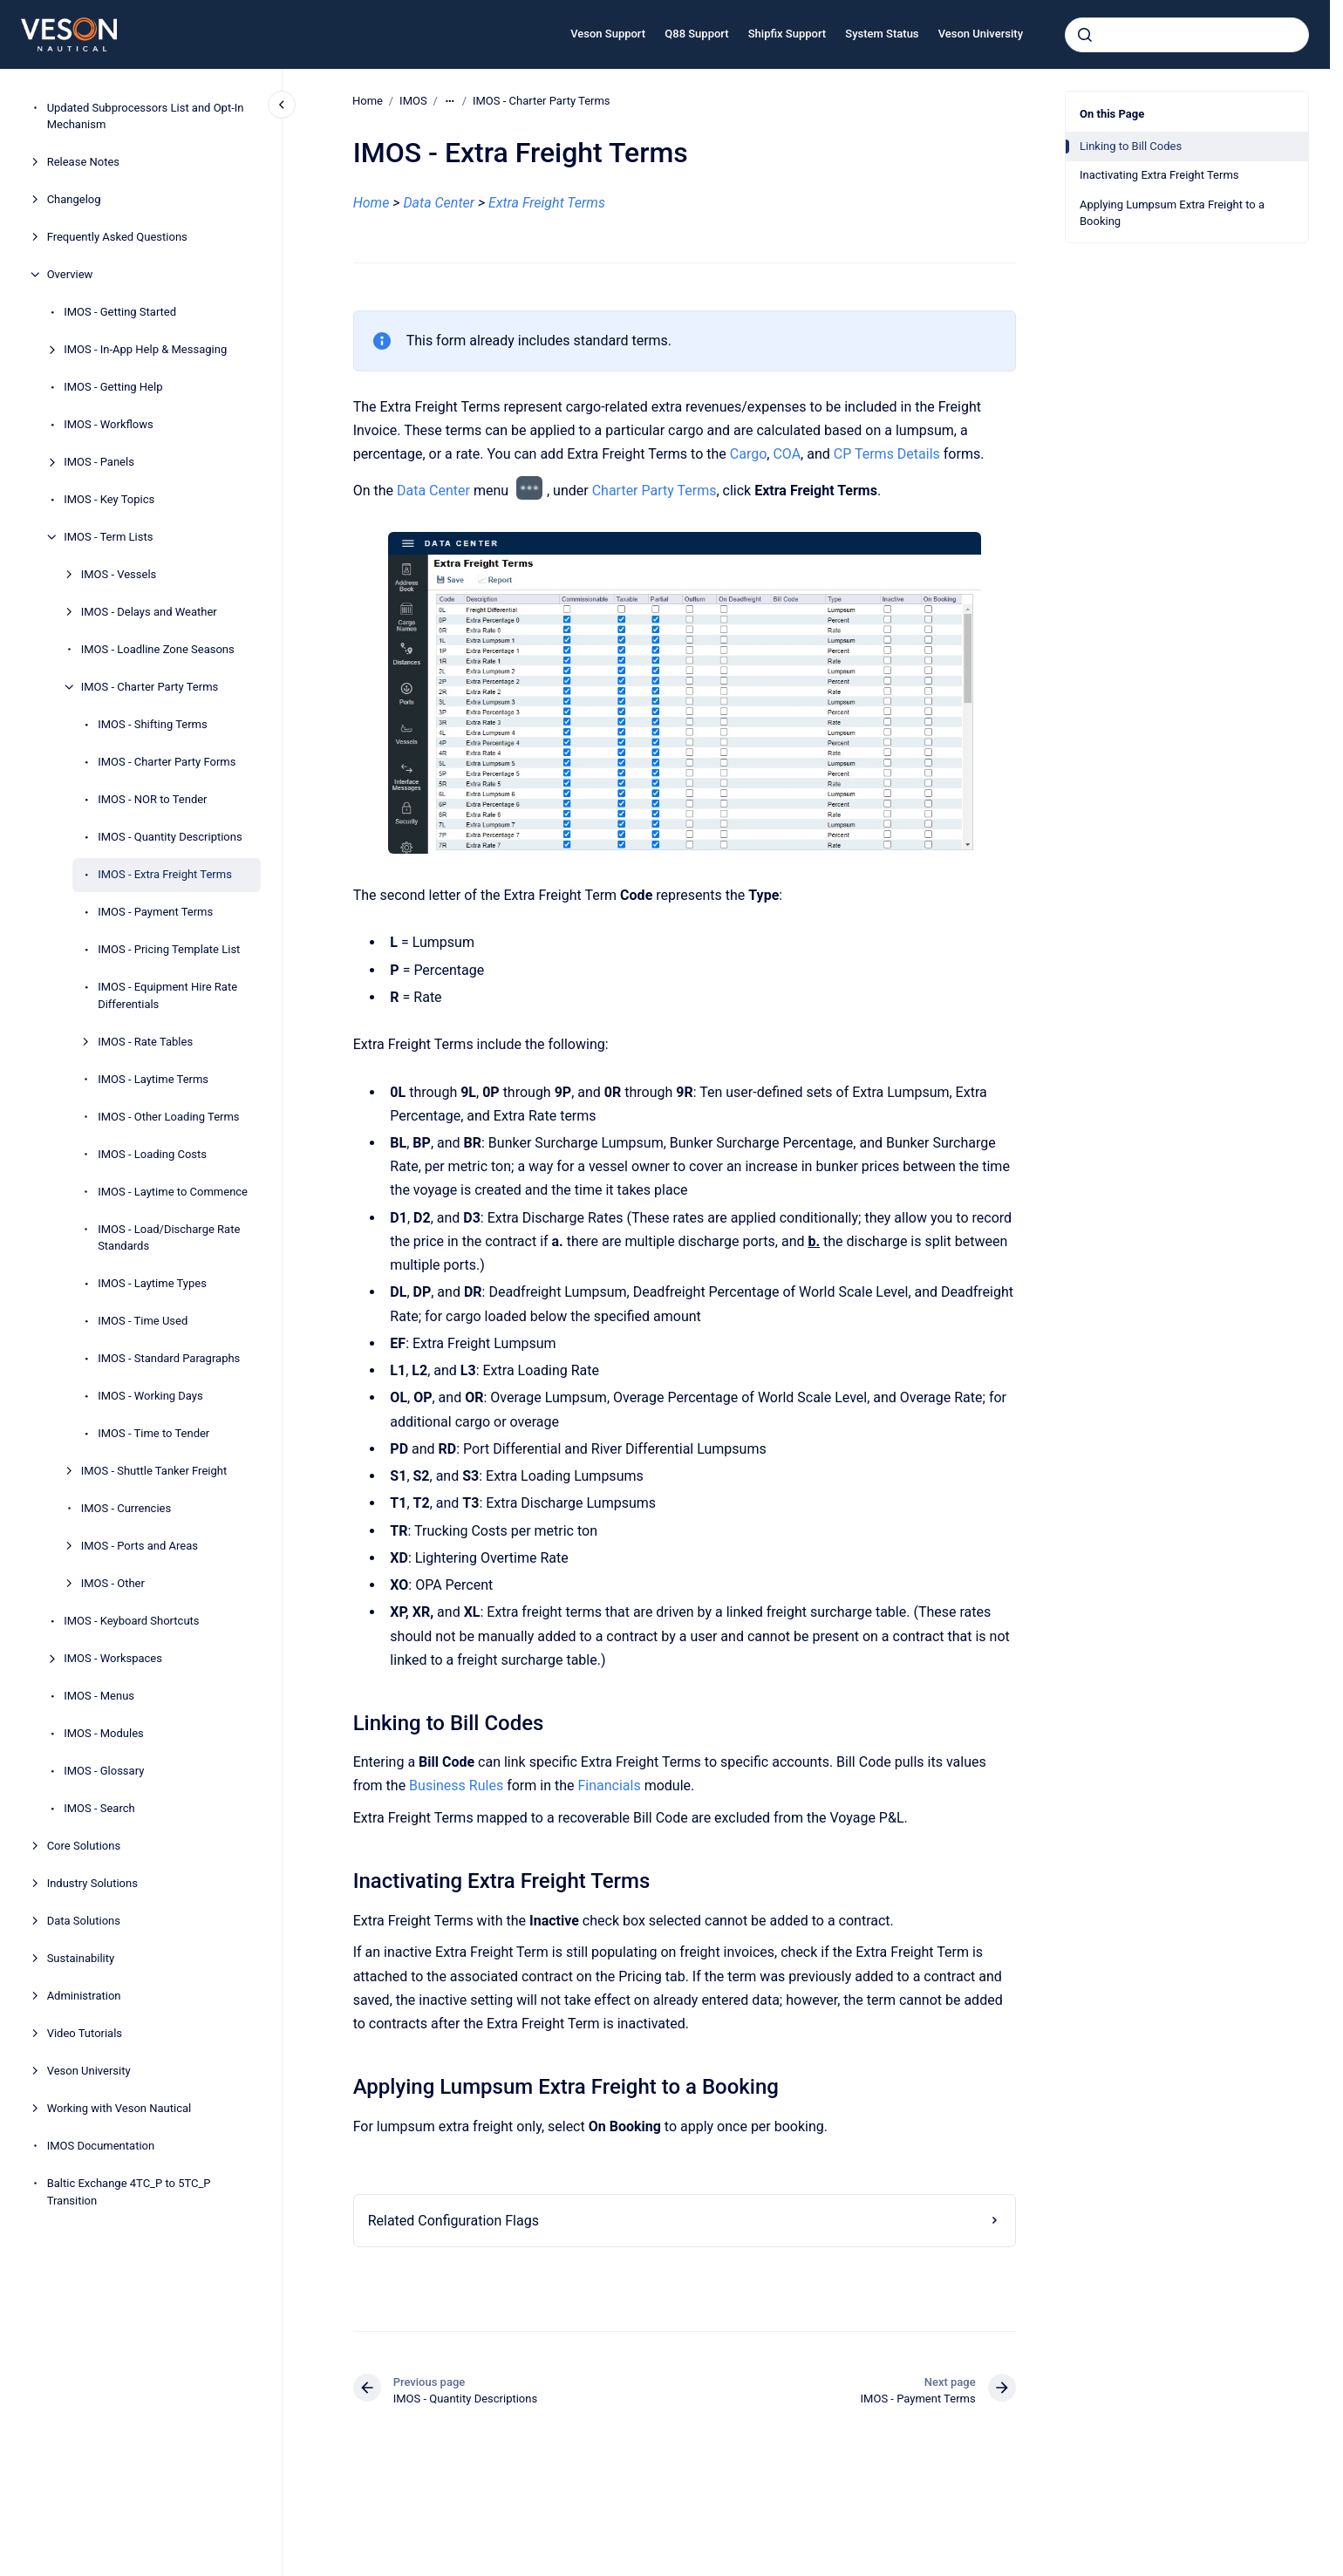 The height and width of the screenshot is (2576, 1343). I want to click on Administration, so click(84, 1995).